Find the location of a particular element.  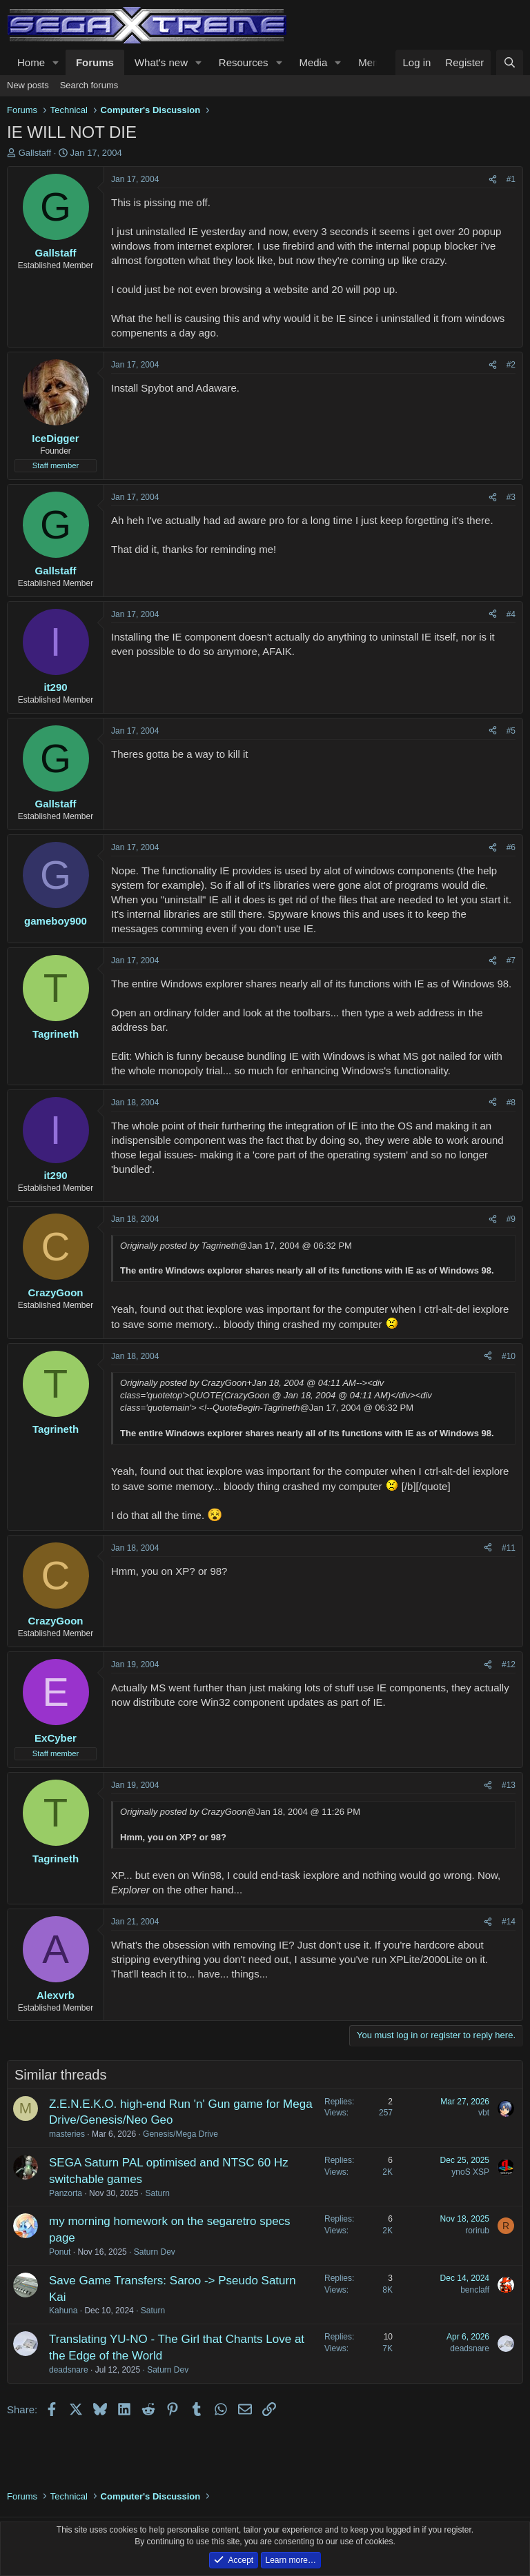

#8 is located at coordinates (511, 1102).